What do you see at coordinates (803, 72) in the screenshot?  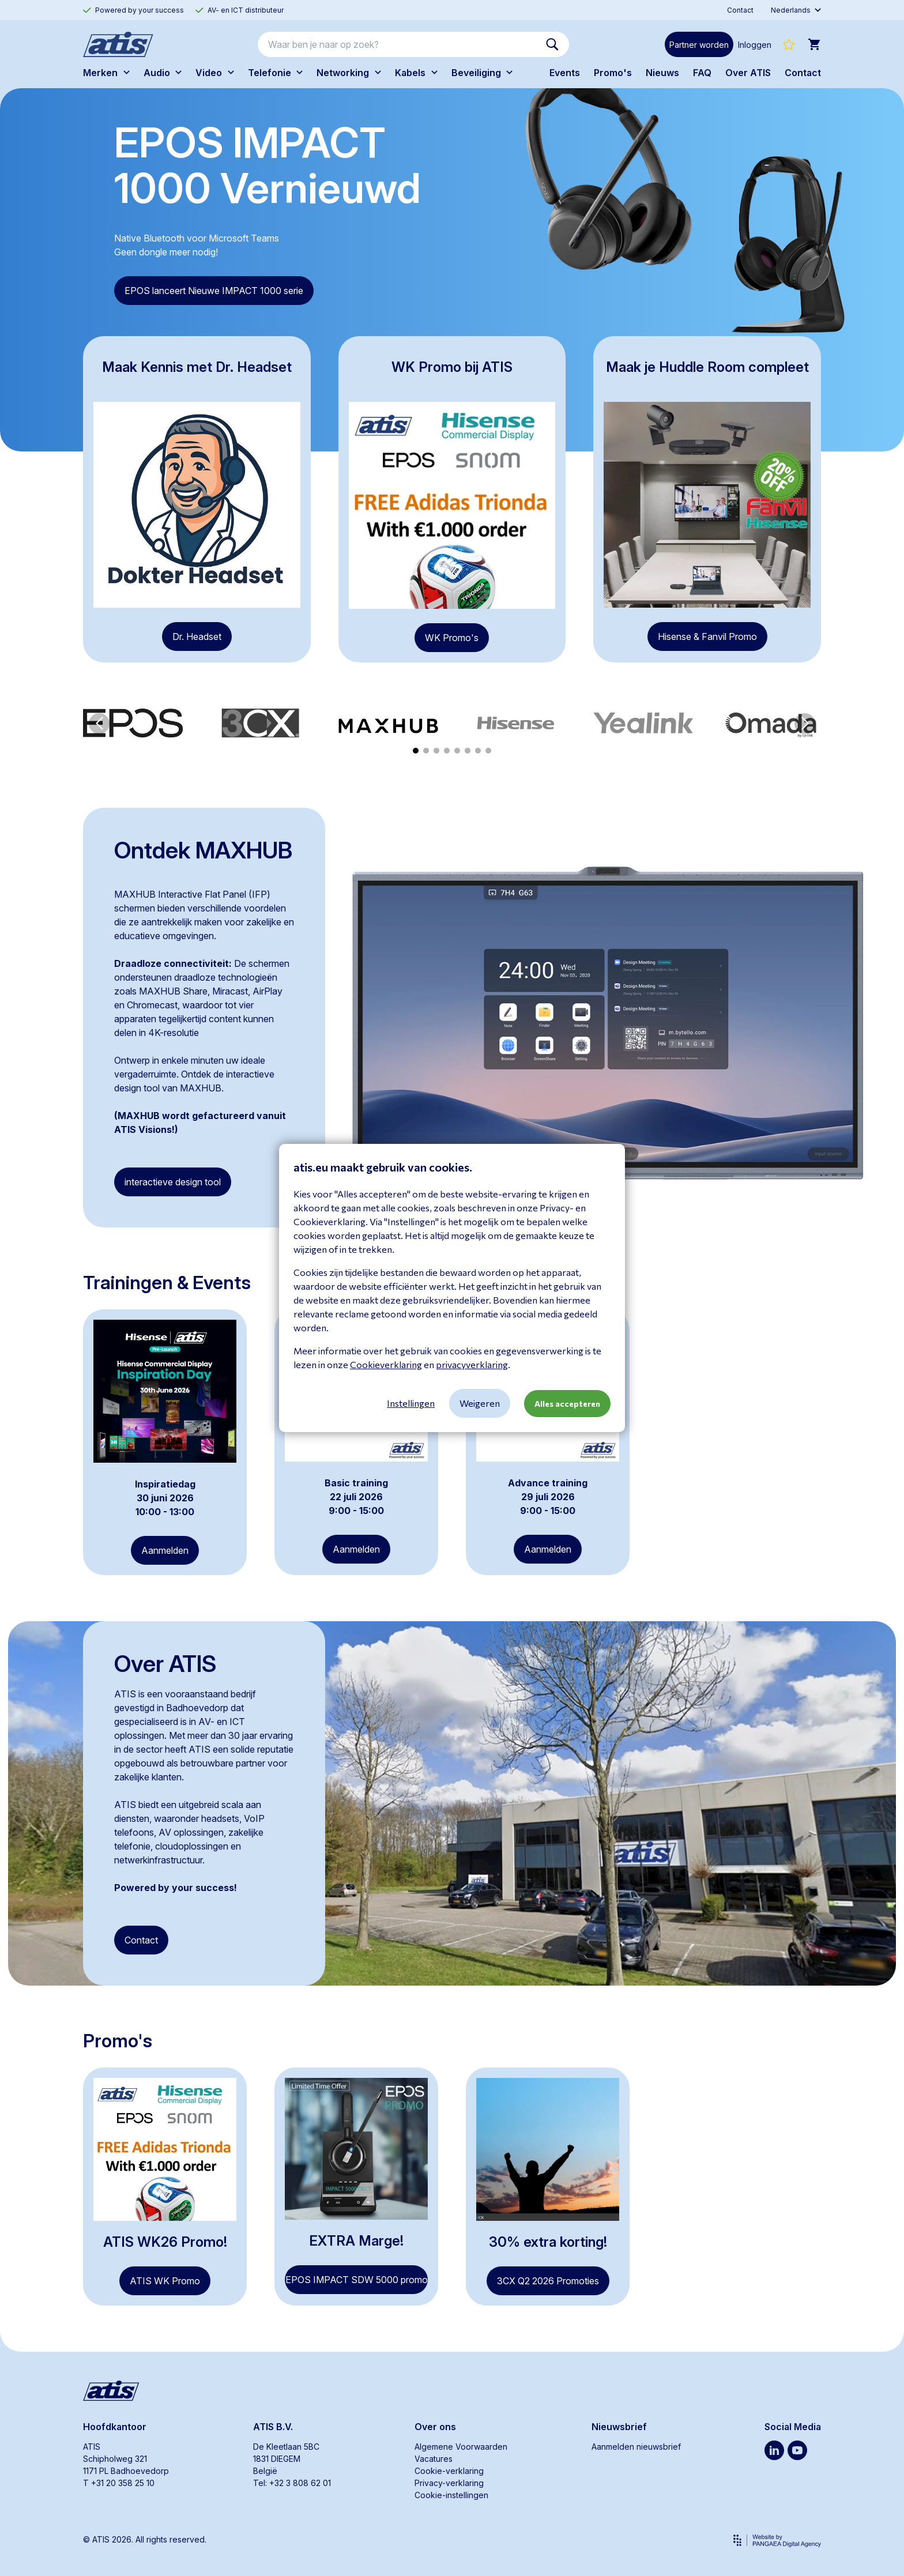 I see `Contact` at bounding box center [803, 72].